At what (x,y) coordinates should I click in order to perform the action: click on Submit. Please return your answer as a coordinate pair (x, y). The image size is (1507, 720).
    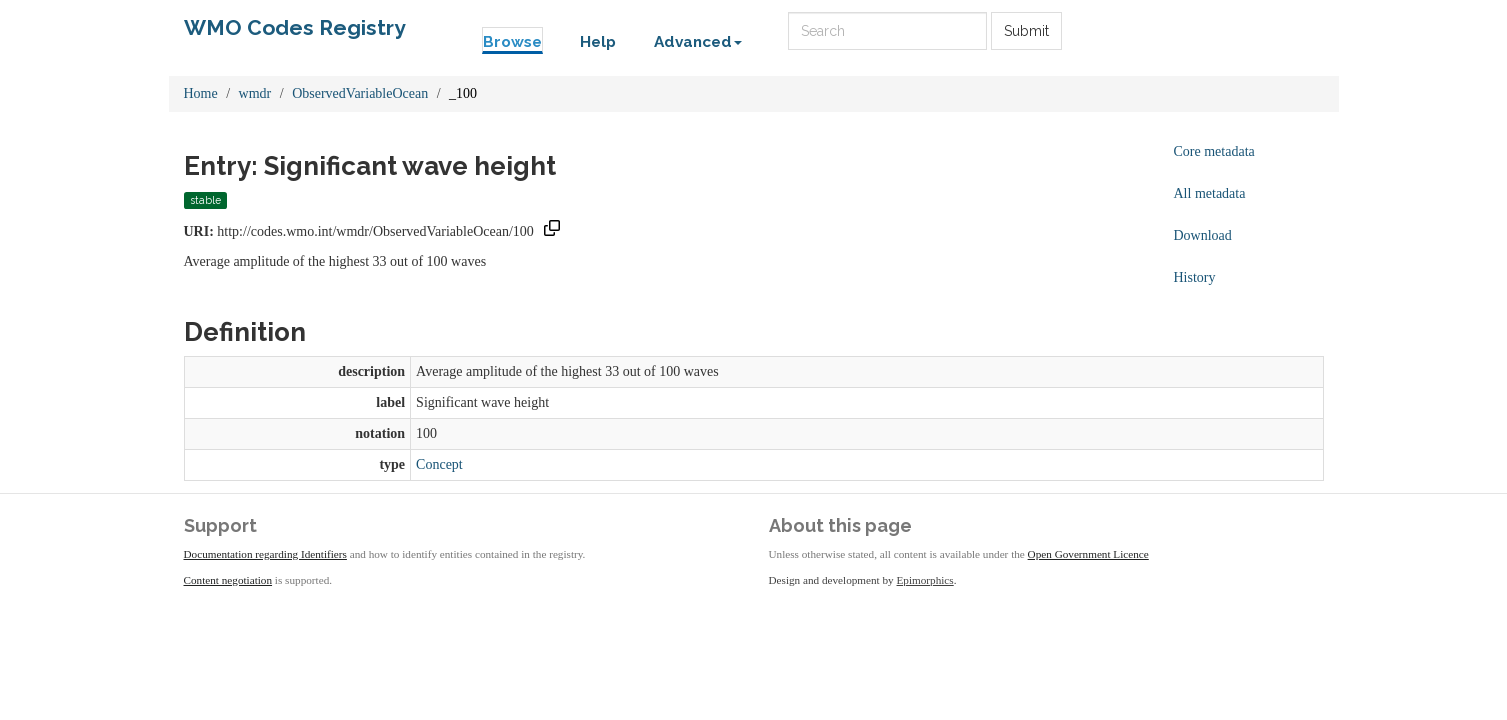
    Looking at the image, I should click on (1026, 31).